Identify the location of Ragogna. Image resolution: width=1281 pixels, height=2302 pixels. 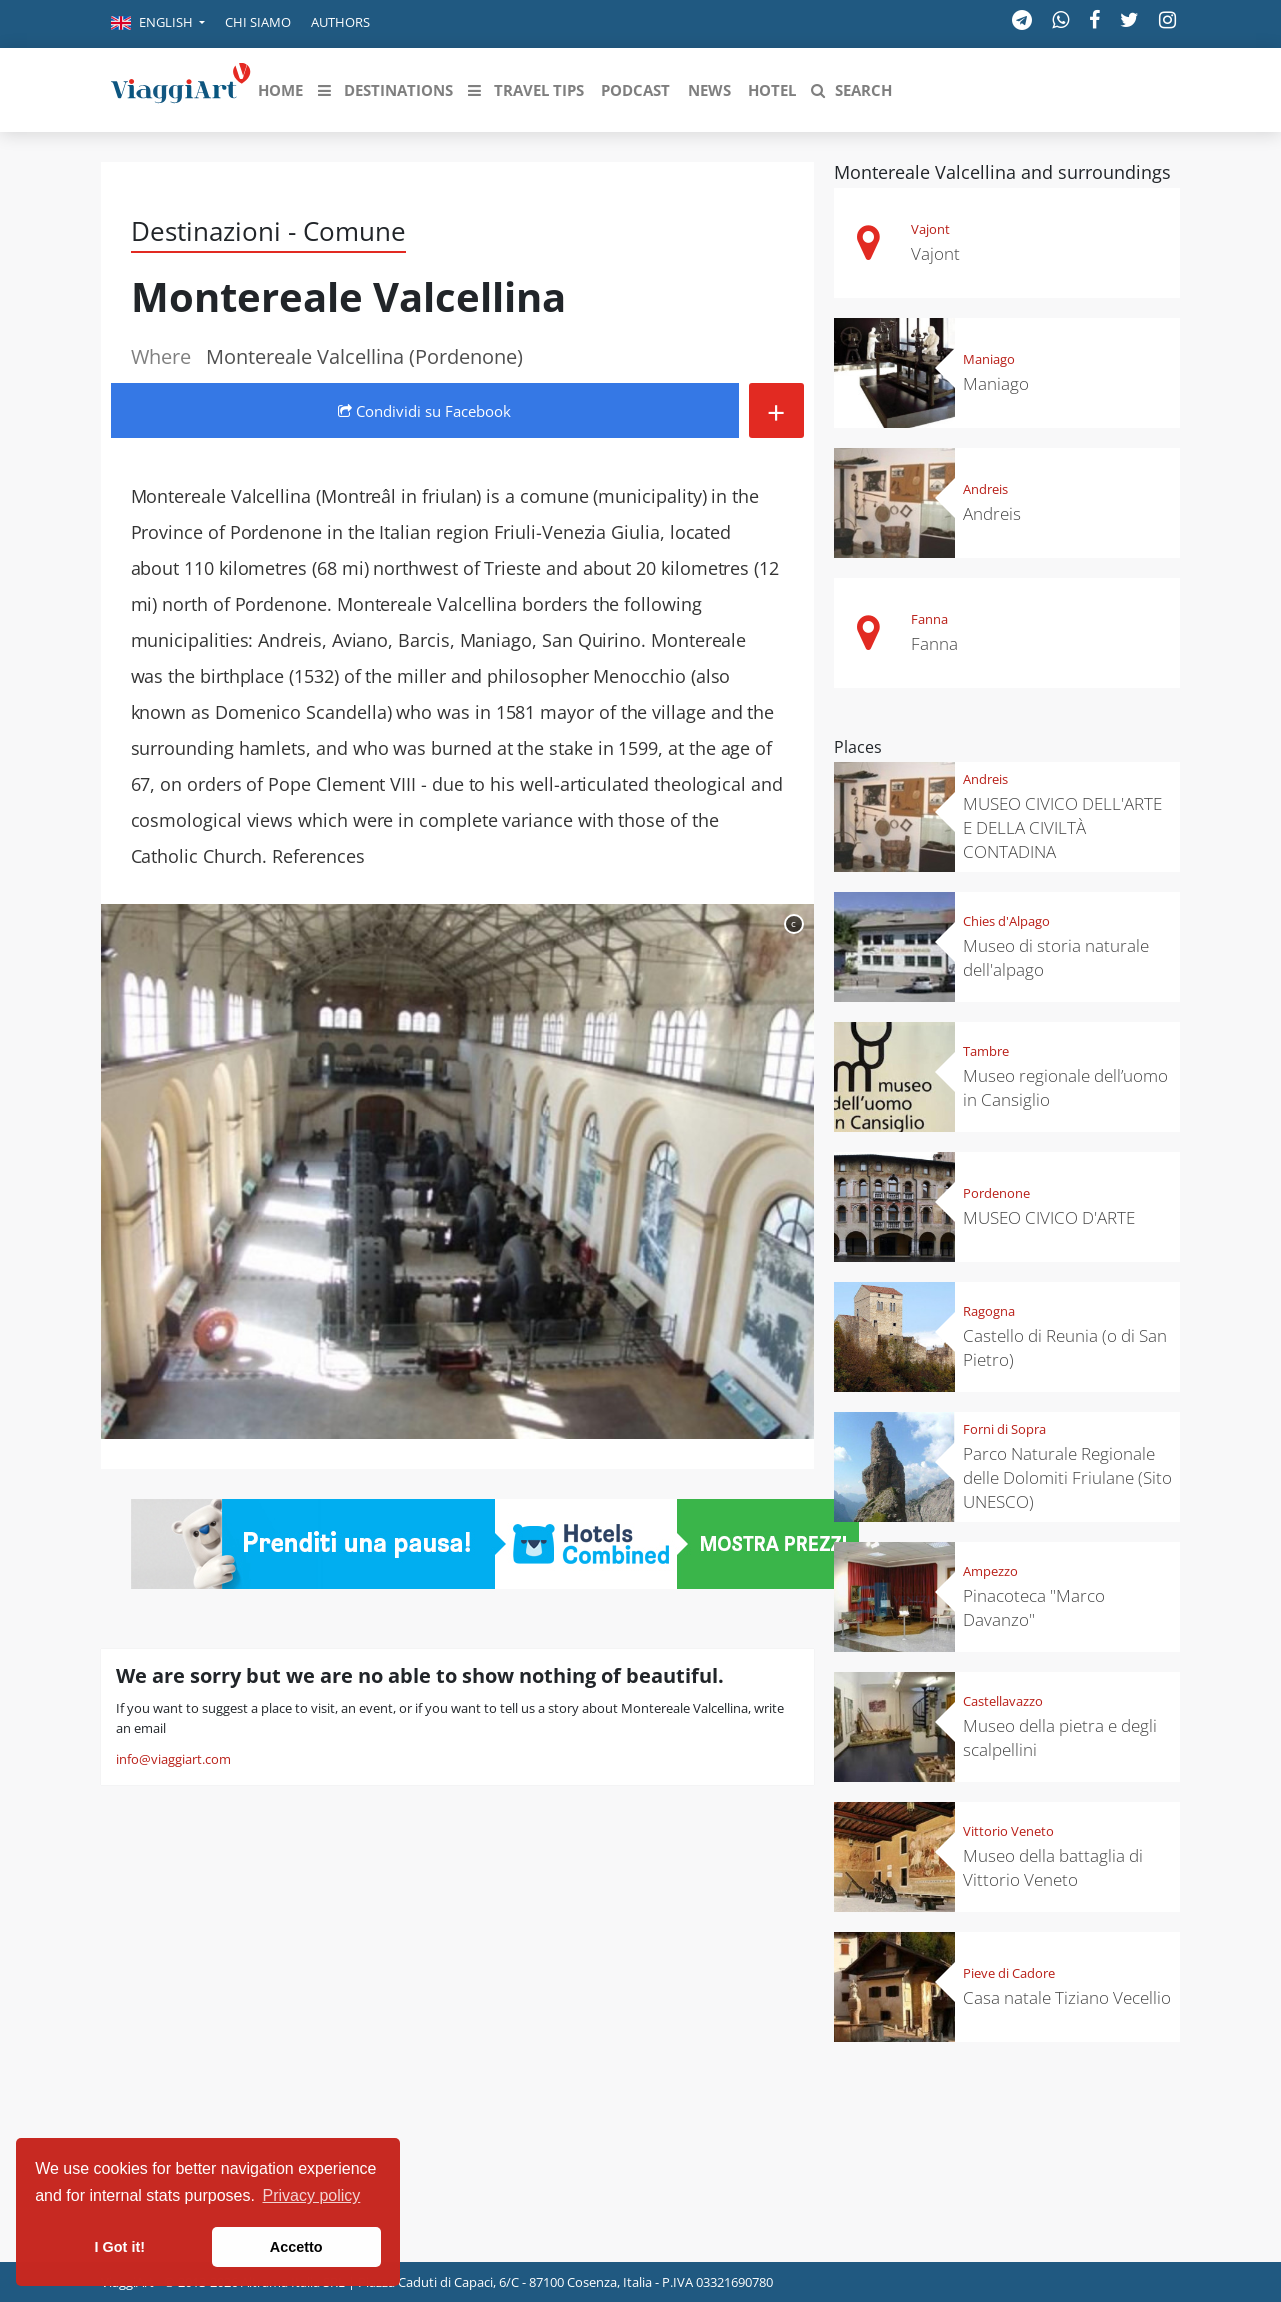
(989, 1311).